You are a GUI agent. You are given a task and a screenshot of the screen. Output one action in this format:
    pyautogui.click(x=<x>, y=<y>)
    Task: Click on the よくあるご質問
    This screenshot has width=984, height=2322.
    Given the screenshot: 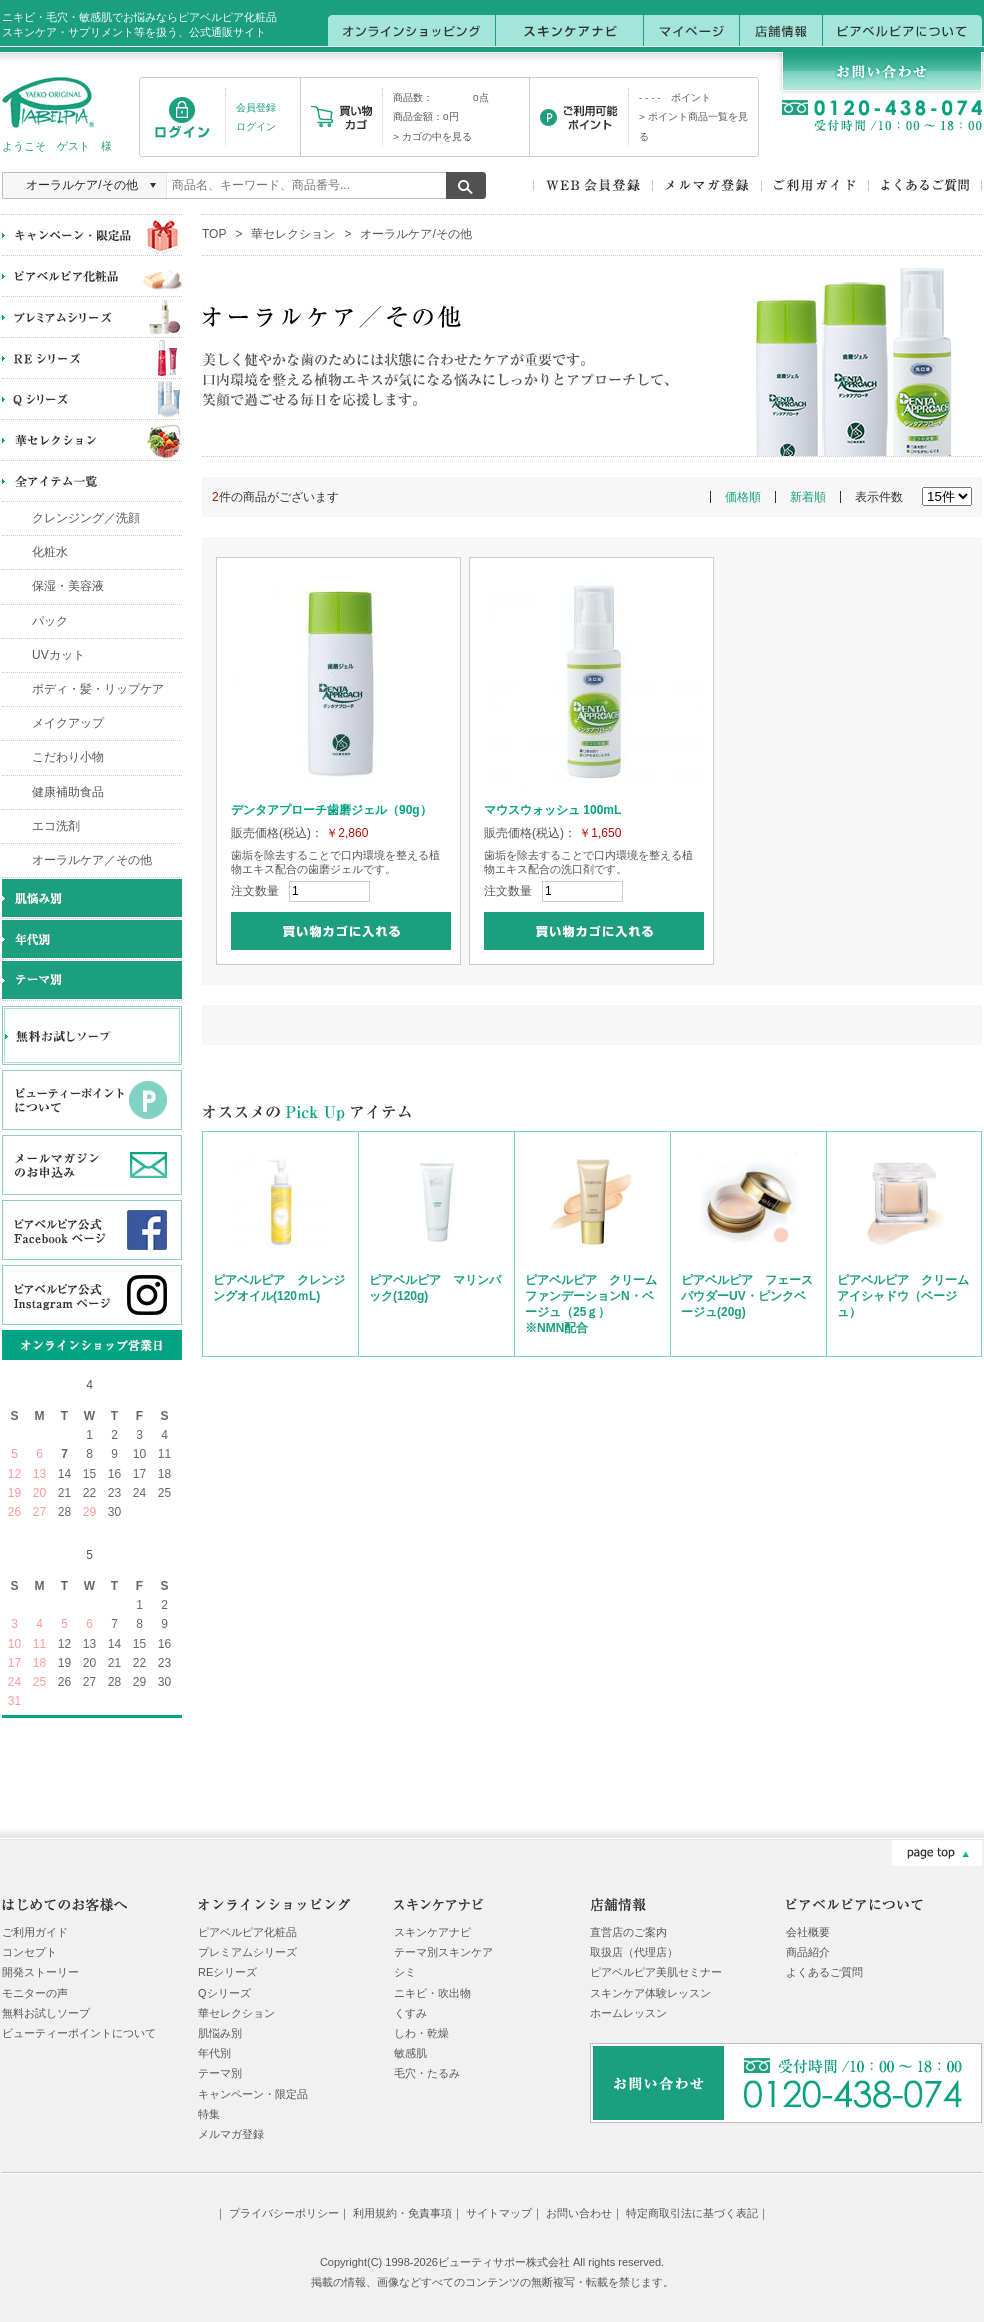 What is the action you would take?
    pyautogui.click(x=824, y=1972)
    